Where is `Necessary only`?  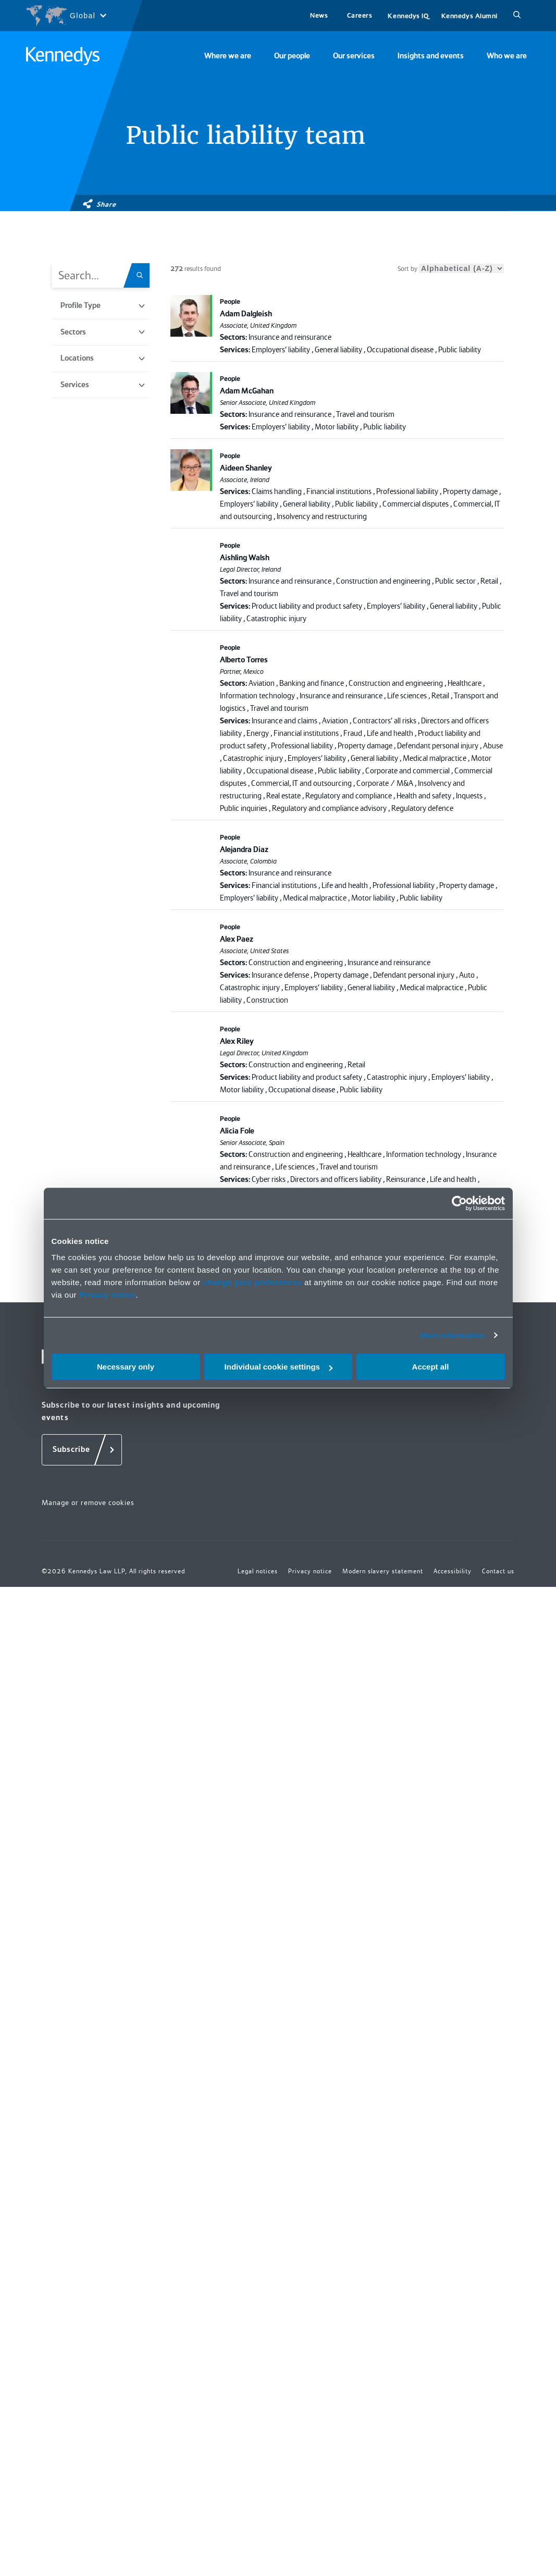
Necessary only is located at coordinates (125, 1366).